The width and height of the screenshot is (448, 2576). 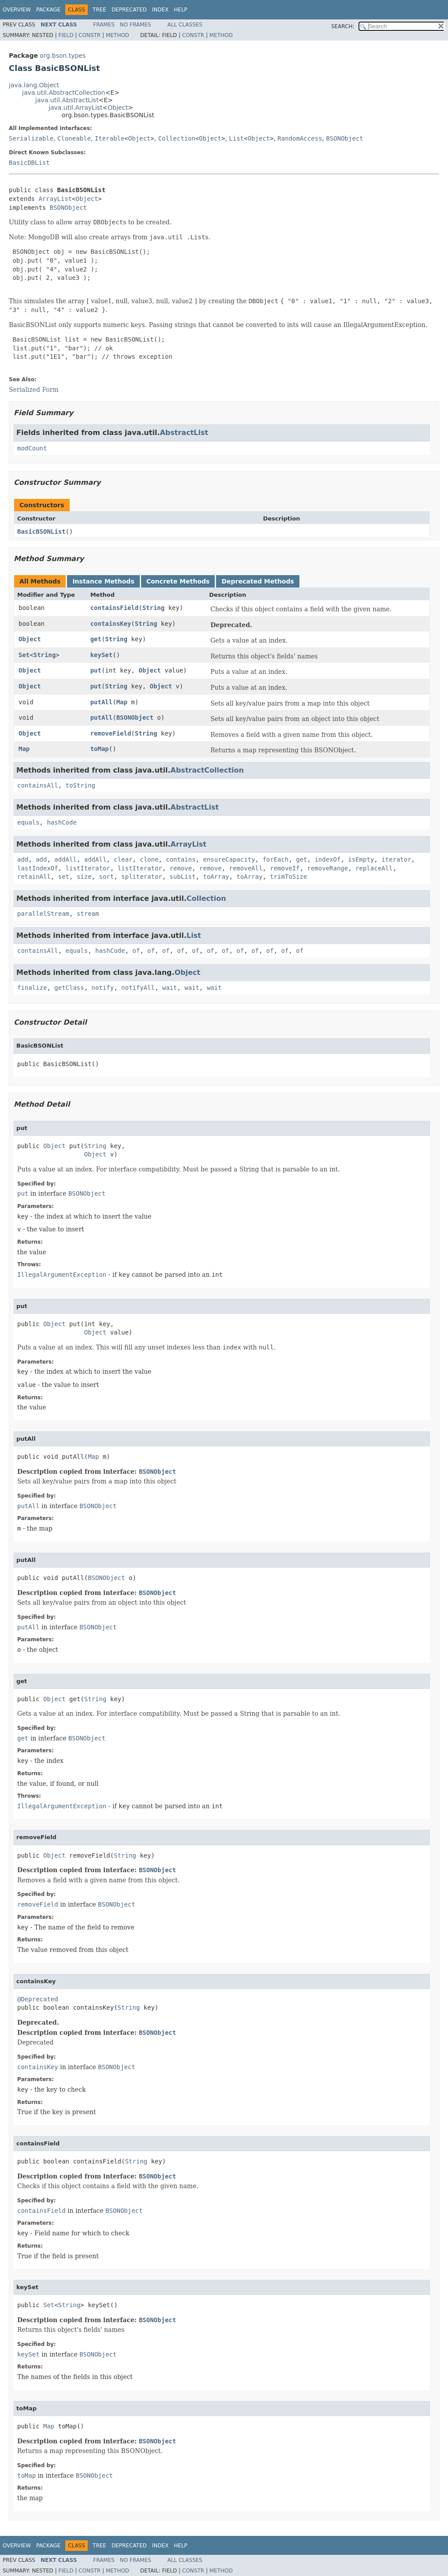 I want to click on BSONObject, so click(x=344, y=138).